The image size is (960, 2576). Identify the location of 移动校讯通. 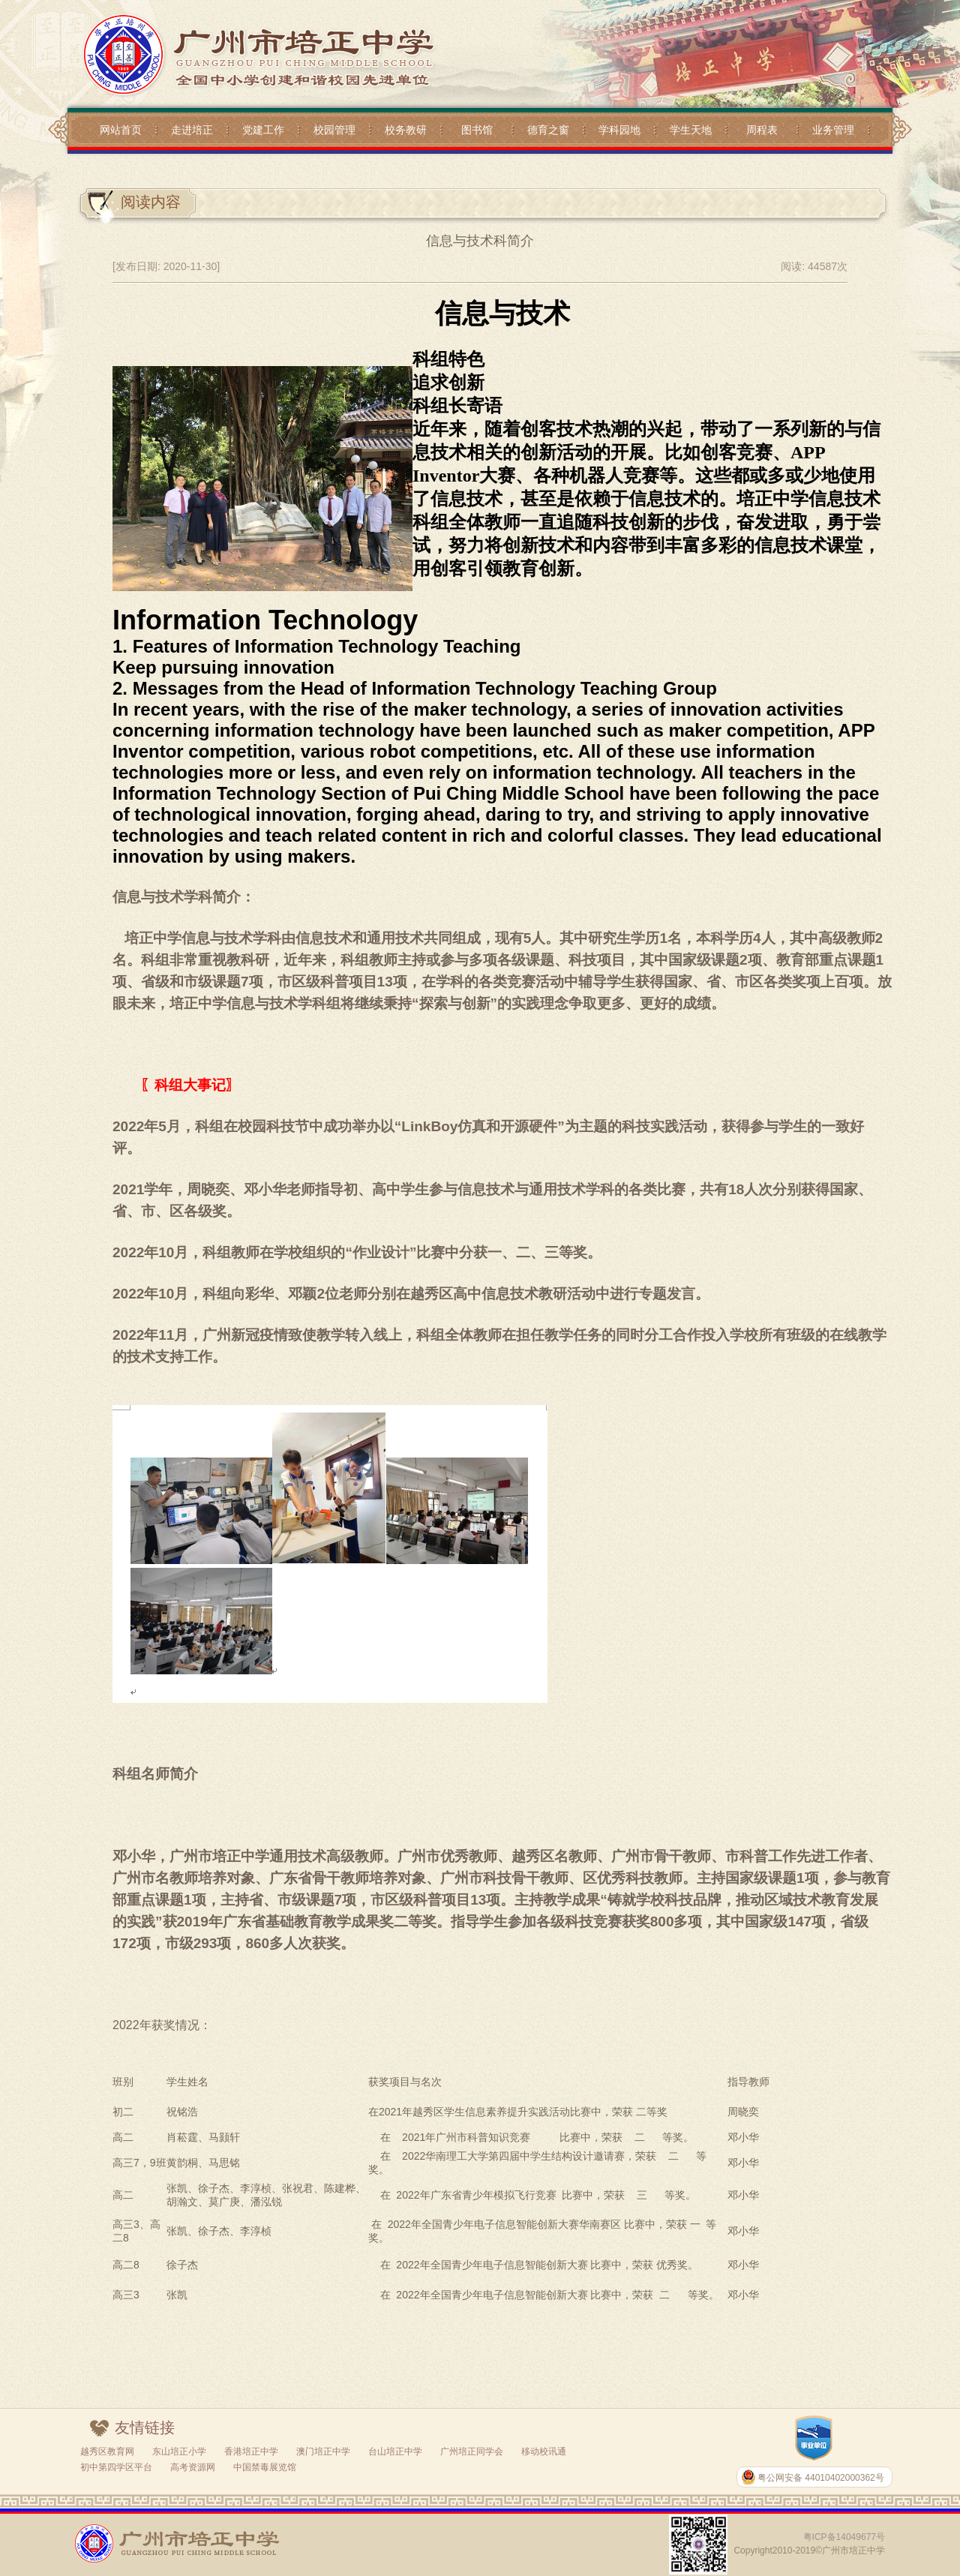
(543, 2451).